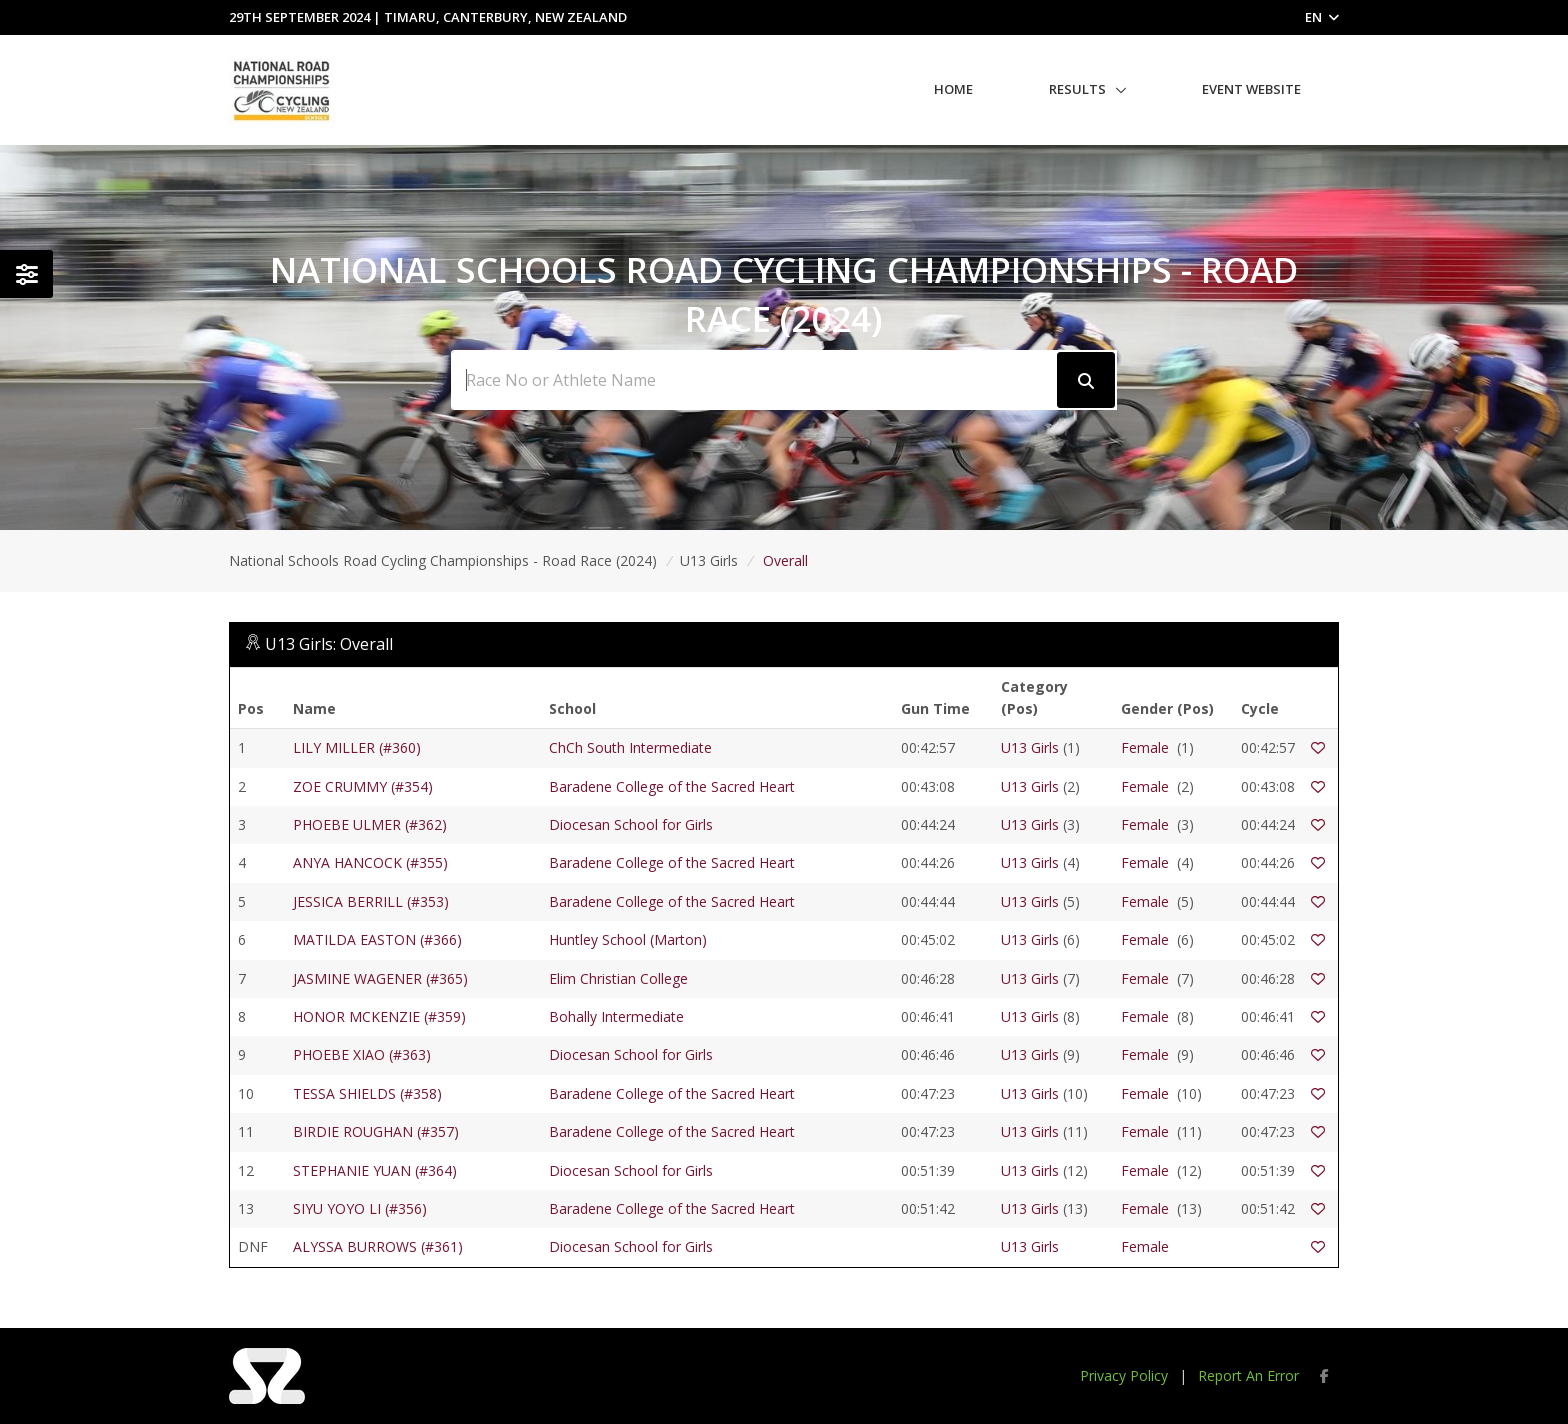  I want to click on Baradene College of the Sacred Heart, so click(672, 786).